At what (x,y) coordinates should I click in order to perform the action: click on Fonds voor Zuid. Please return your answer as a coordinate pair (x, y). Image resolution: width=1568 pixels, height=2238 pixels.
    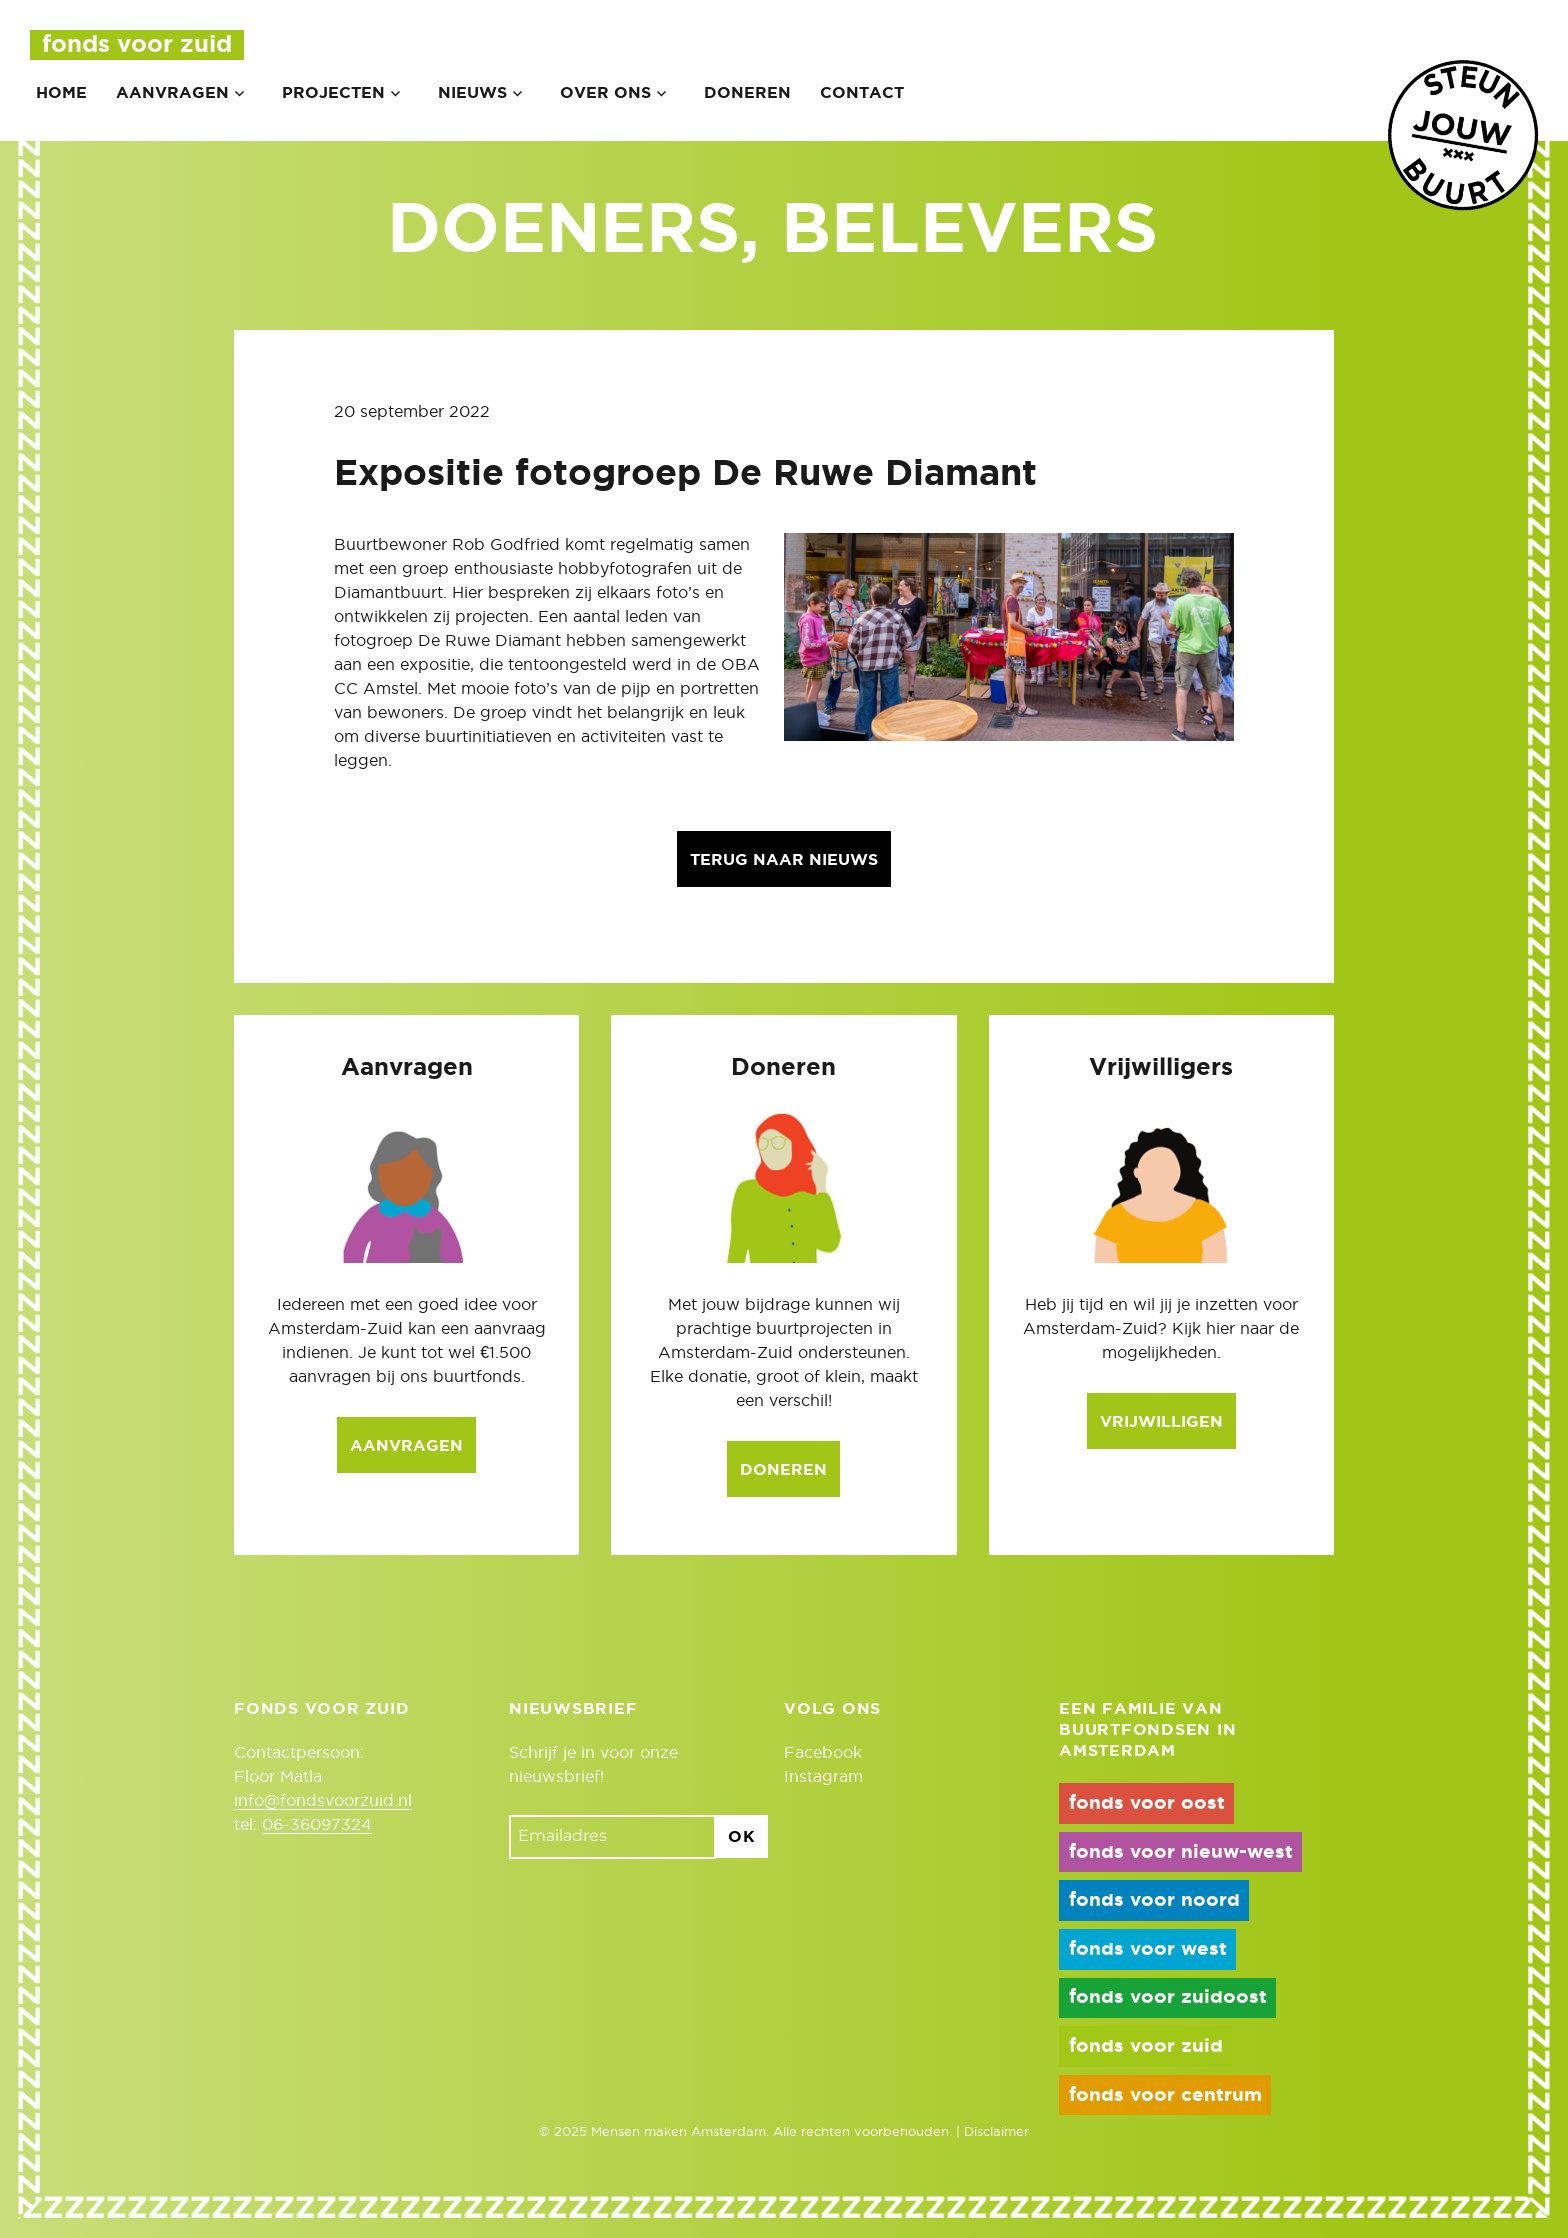
    Looking at the image, I should click on (137, 45).